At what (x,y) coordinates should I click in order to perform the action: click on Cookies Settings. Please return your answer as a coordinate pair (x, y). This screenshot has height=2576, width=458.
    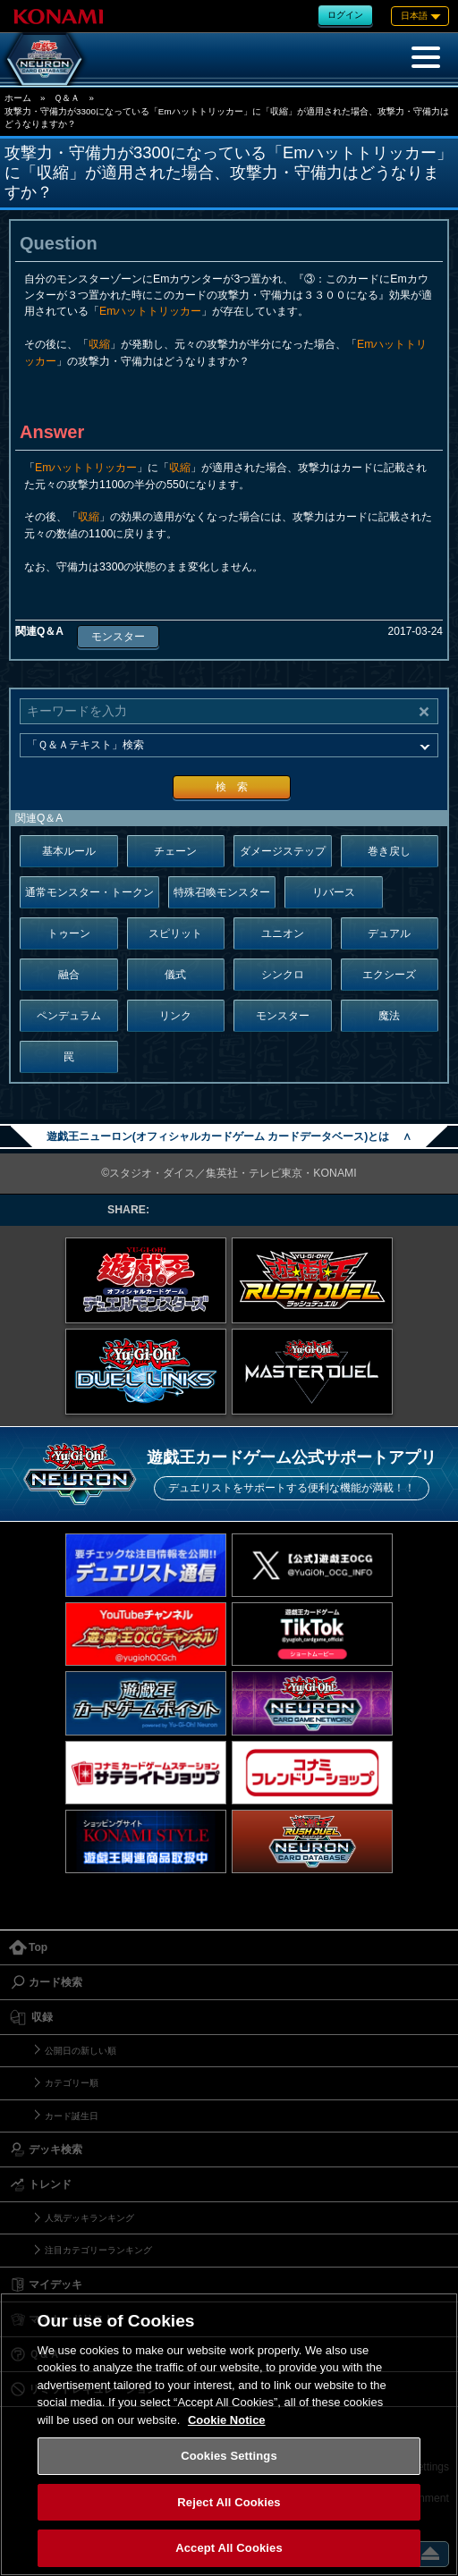
    Looking at the image, I should click on (229, 2455).